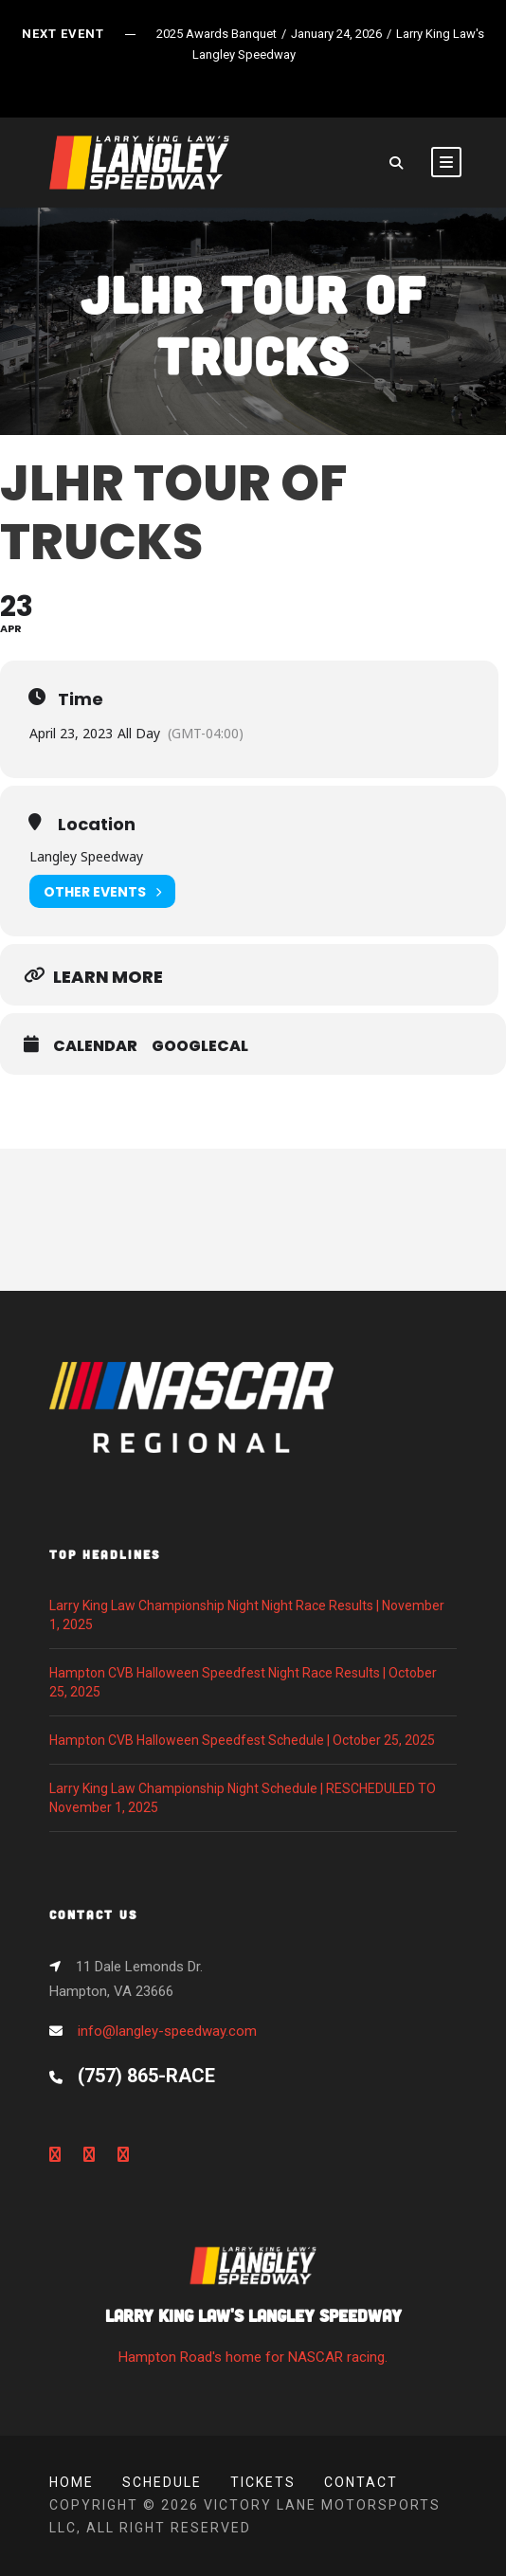 This screenshot has width=506, height=2576. What do you see at coordinates (71, 2482) in the screenshot?
I see `Home` at bounding box center [71, 2482].